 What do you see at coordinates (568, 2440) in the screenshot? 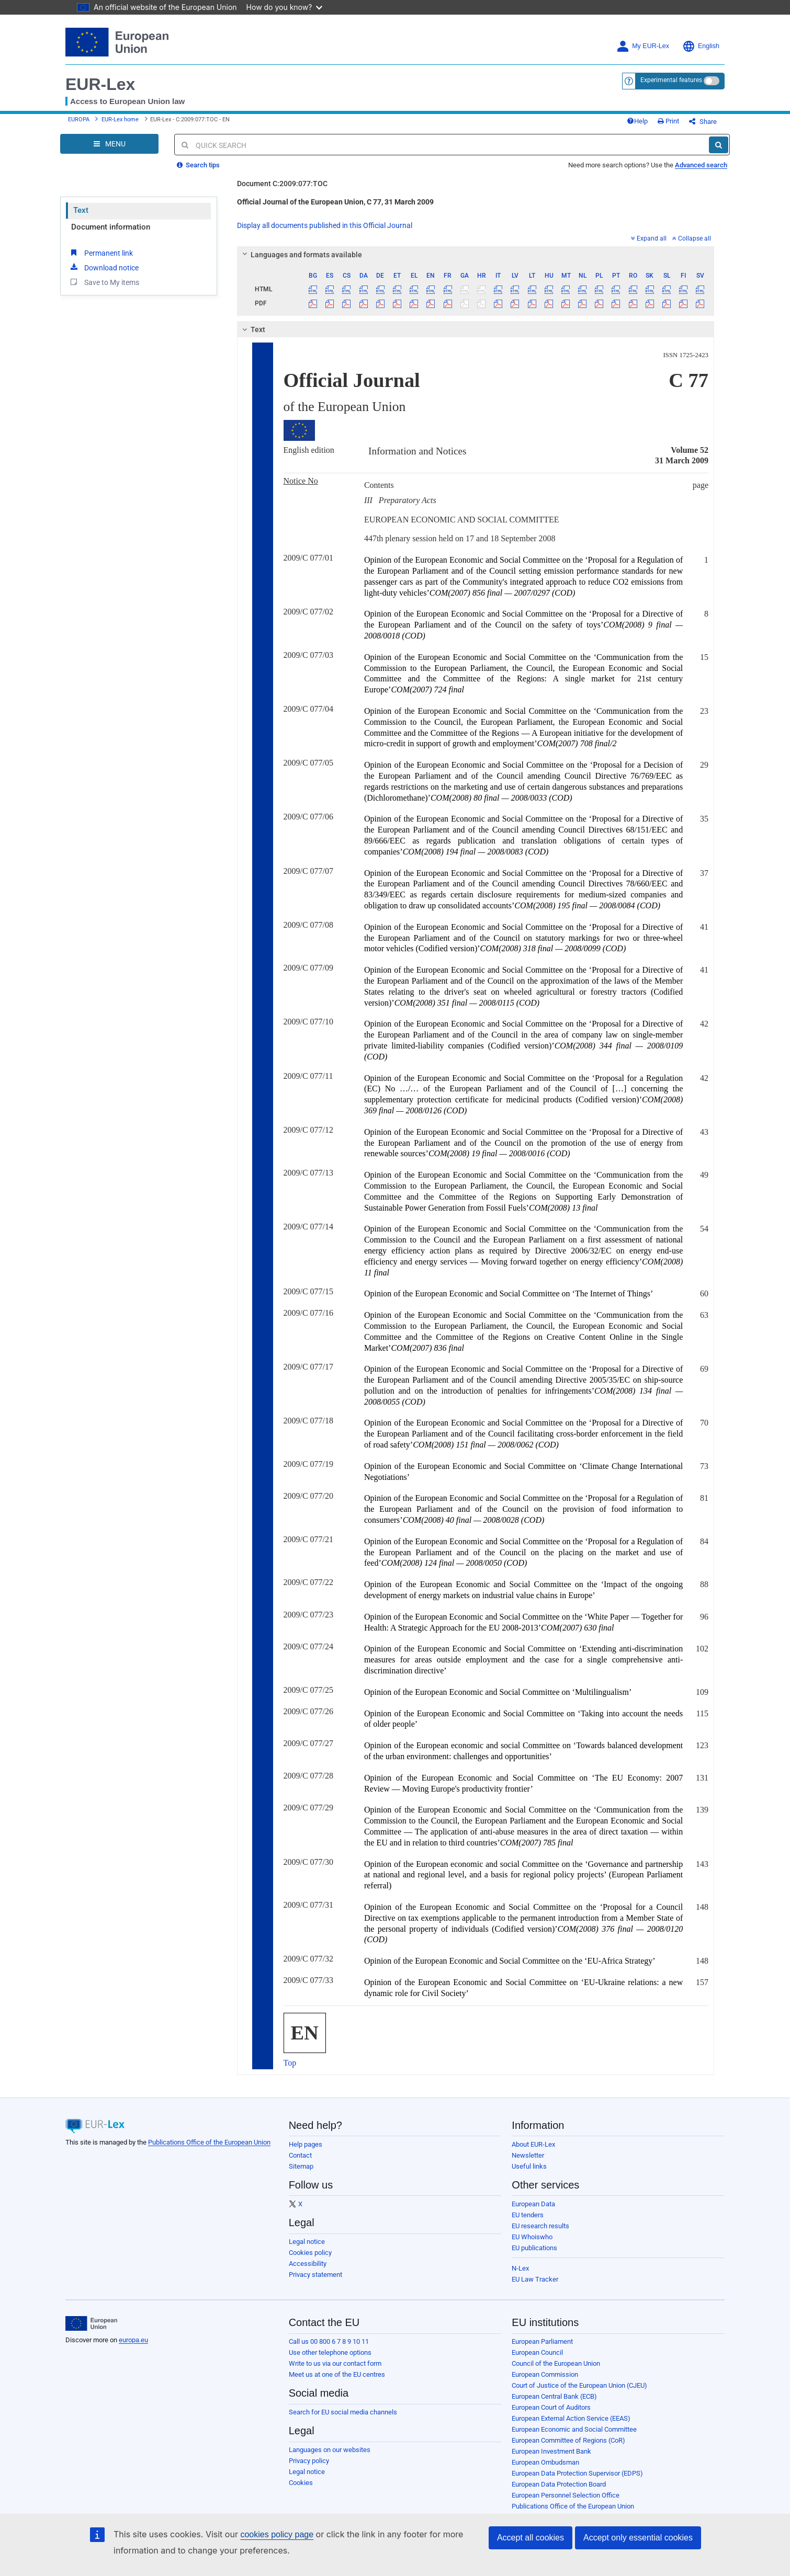
I see `European Committee of Regions (CoR)` at bounding box center [568, 2440].